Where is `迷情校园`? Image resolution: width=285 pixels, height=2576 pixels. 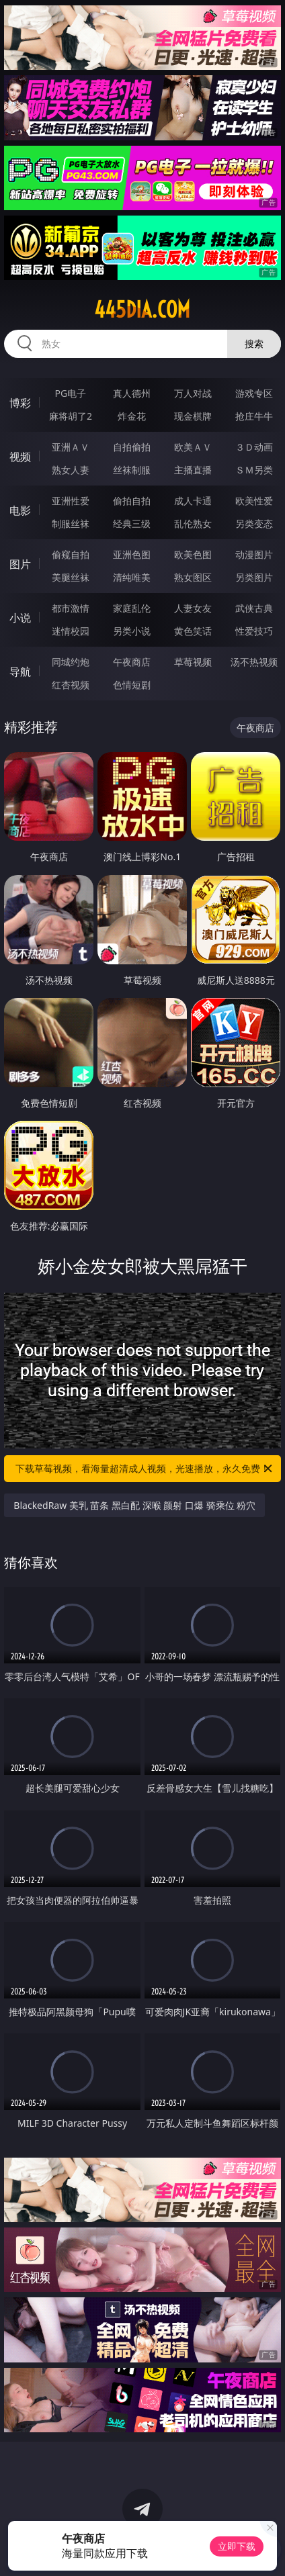
迷情校园 is located at coordinates (70, 631).